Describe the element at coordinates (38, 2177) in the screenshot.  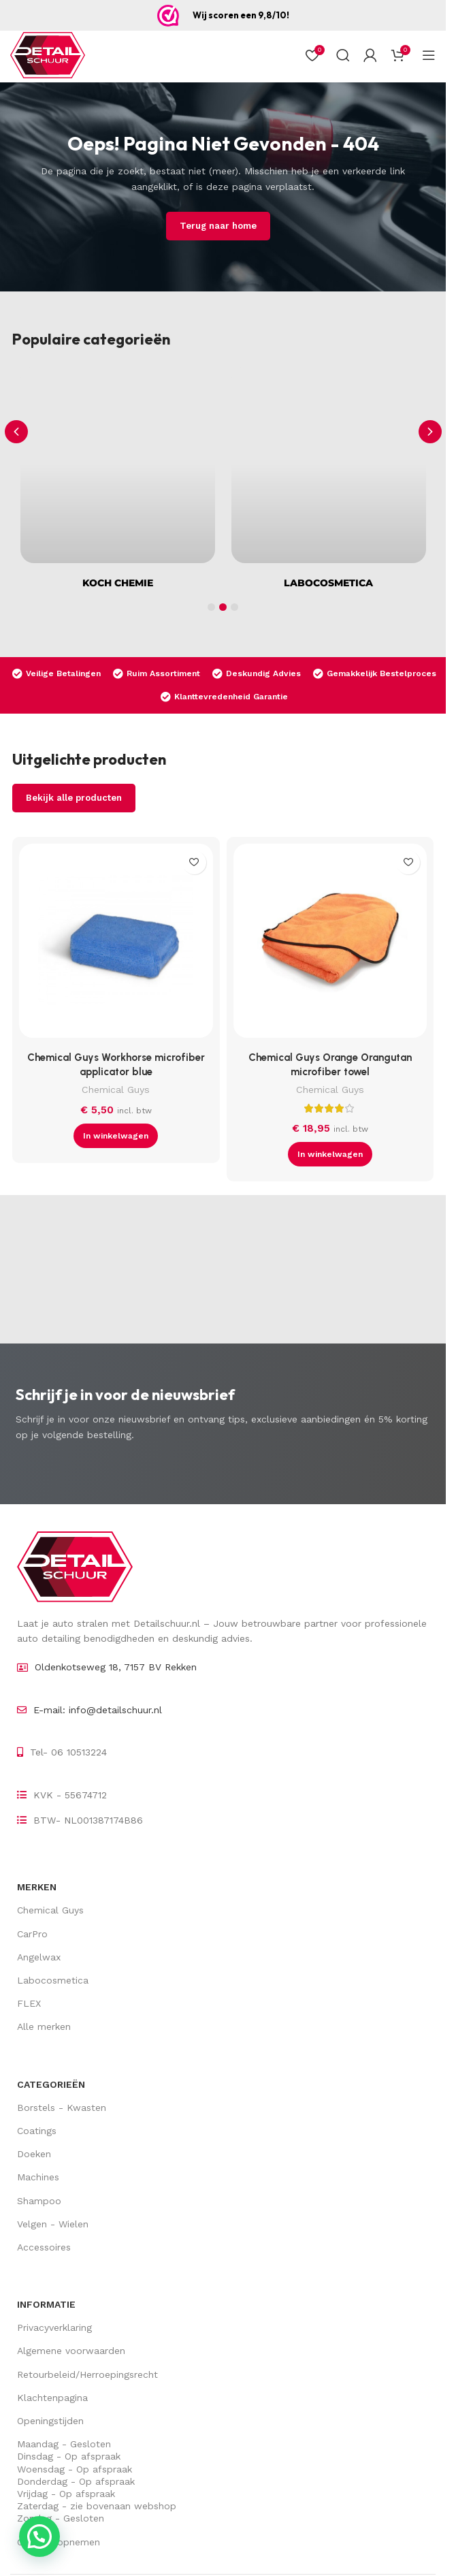
I see `Machines` at that location.